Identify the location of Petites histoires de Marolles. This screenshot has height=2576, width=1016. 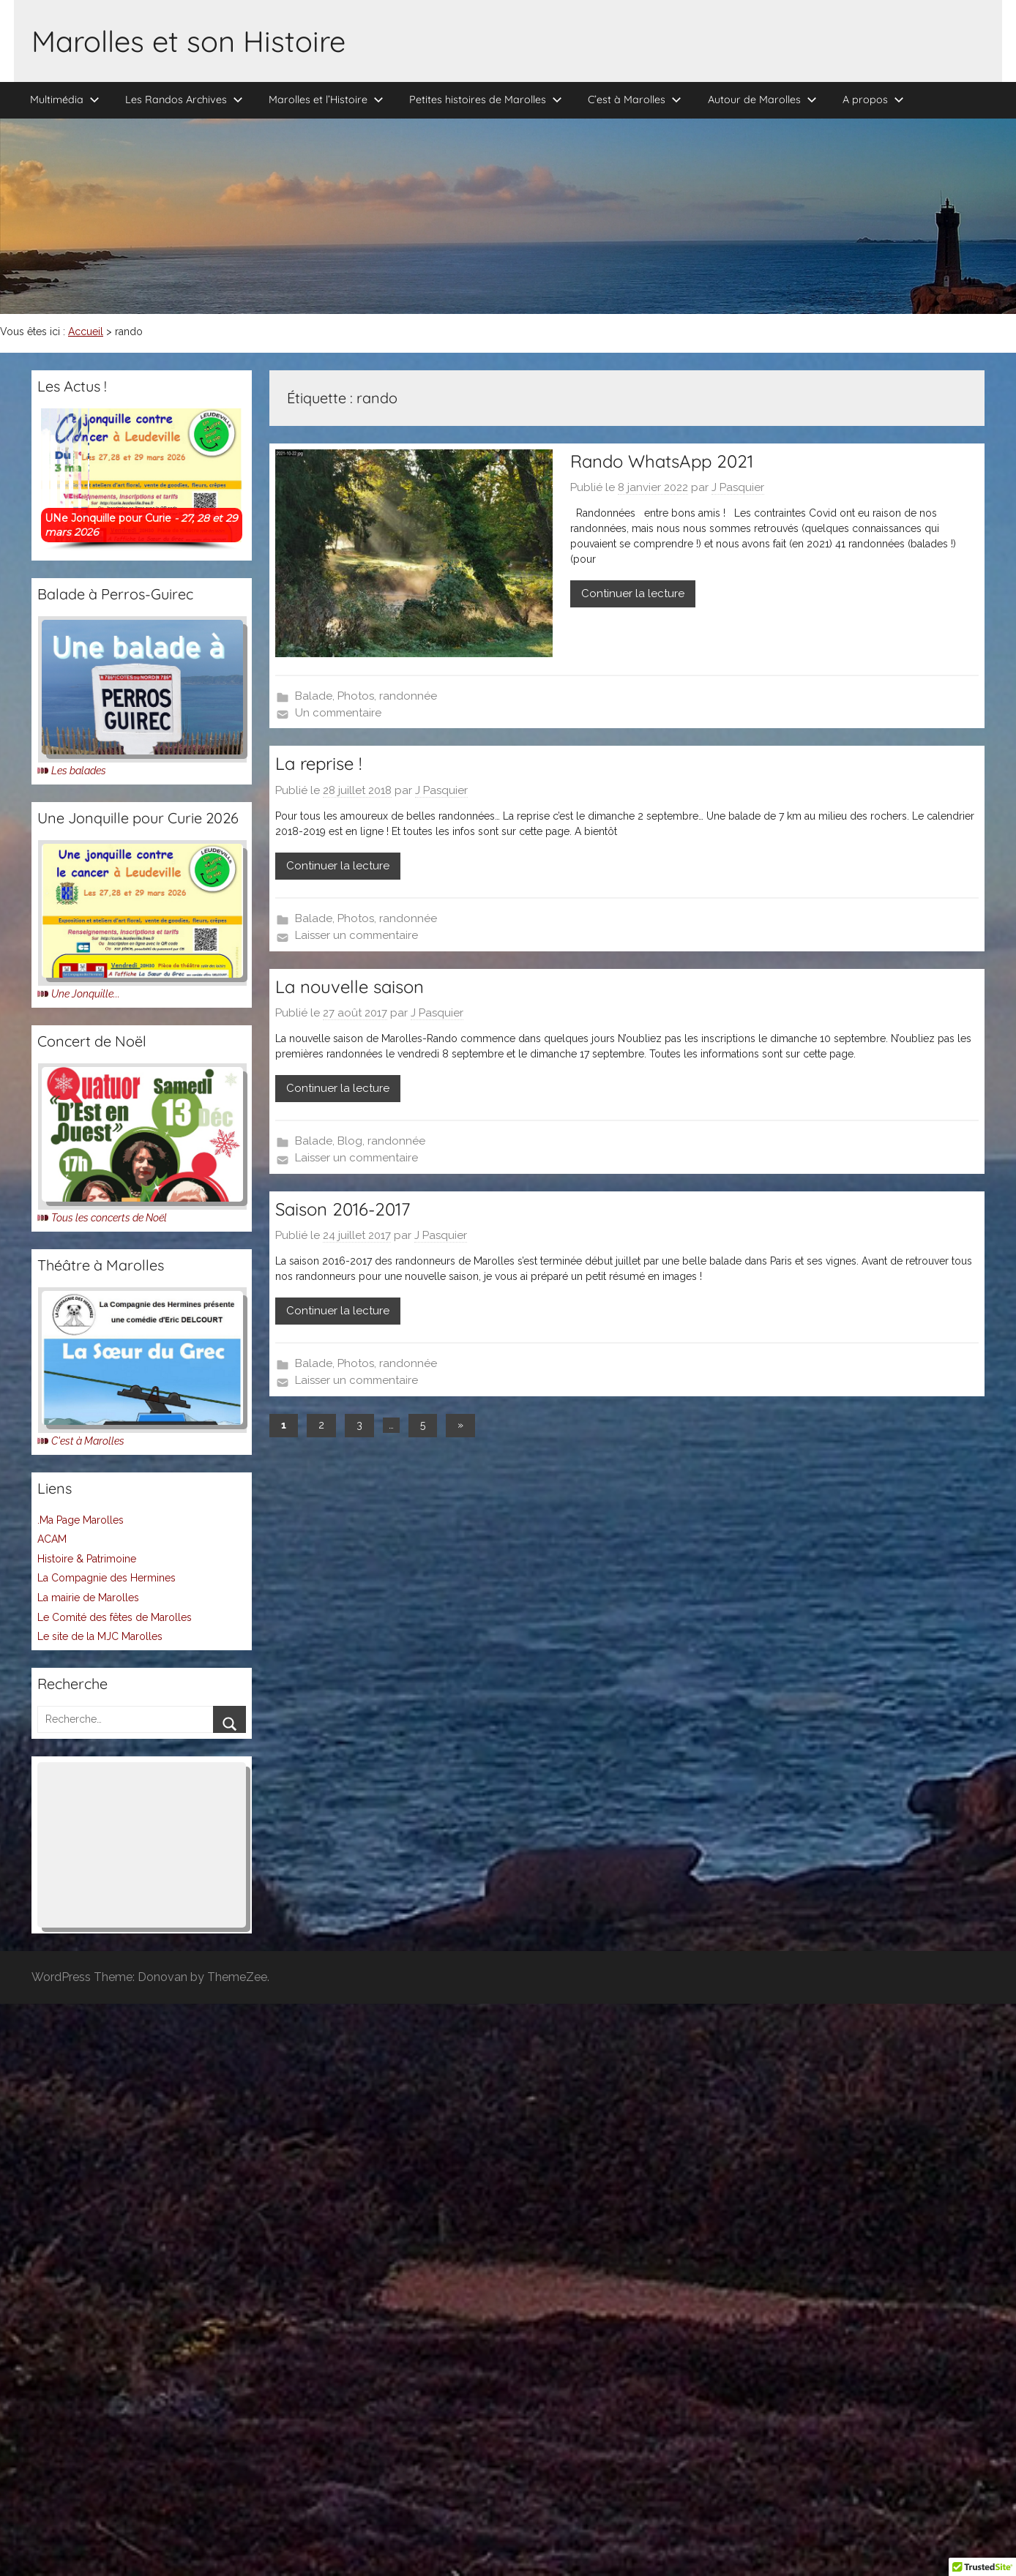
(485, 99).